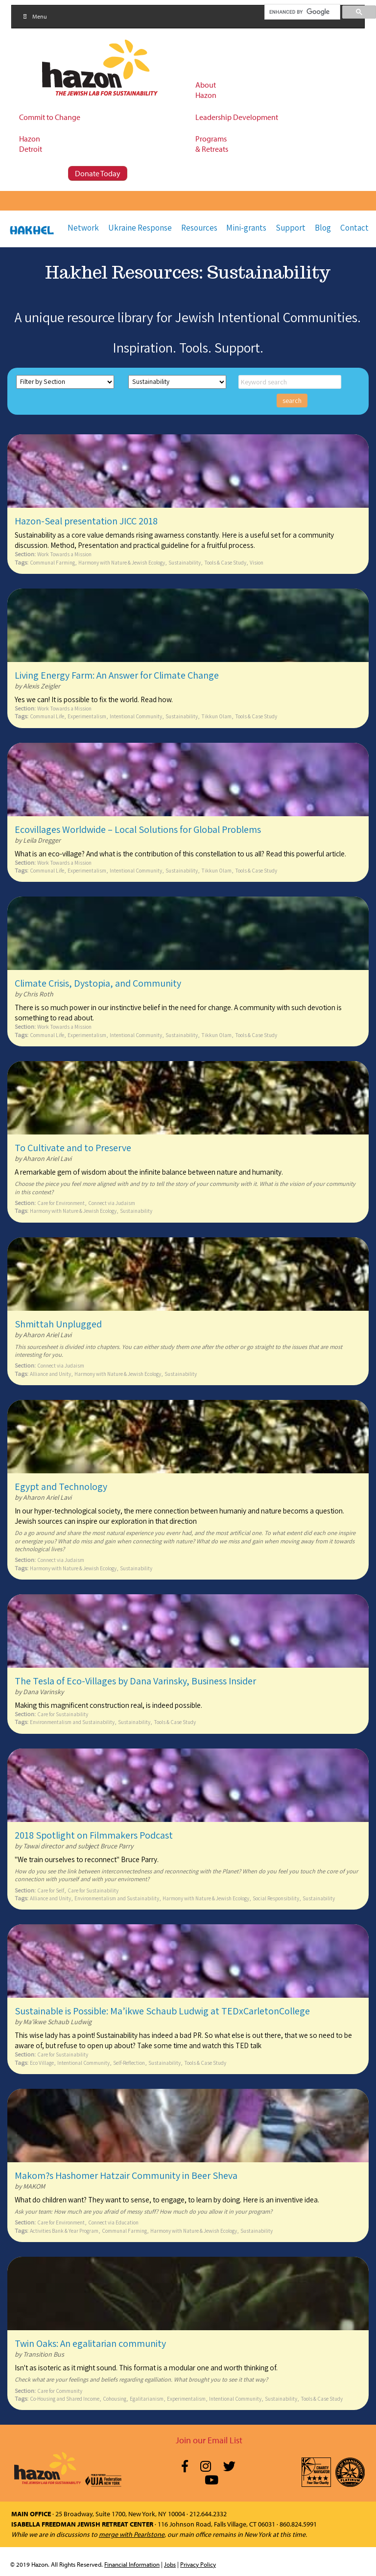 The height and width of the screenshot is (2576, 376). What do you see at coordinates (131, 2534) in the screenshot?
I see `merge with Pearlstone` at bounding box center [131, 2534].